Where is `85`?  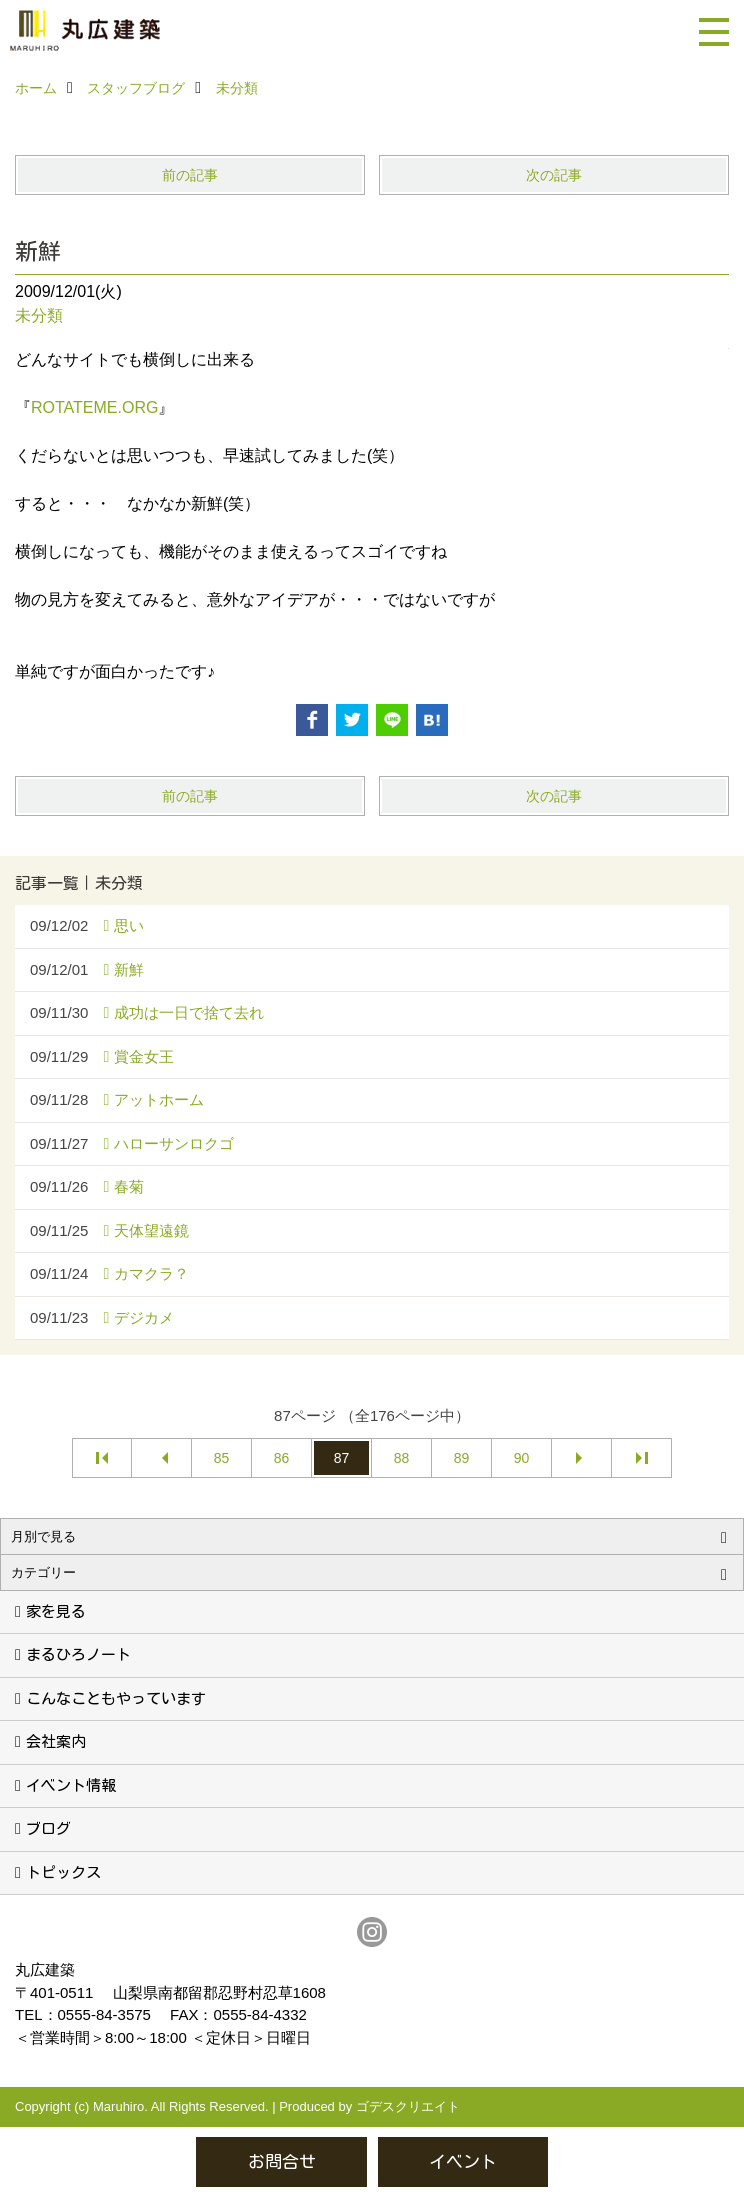
85 is located at coordinates (222, 1458).